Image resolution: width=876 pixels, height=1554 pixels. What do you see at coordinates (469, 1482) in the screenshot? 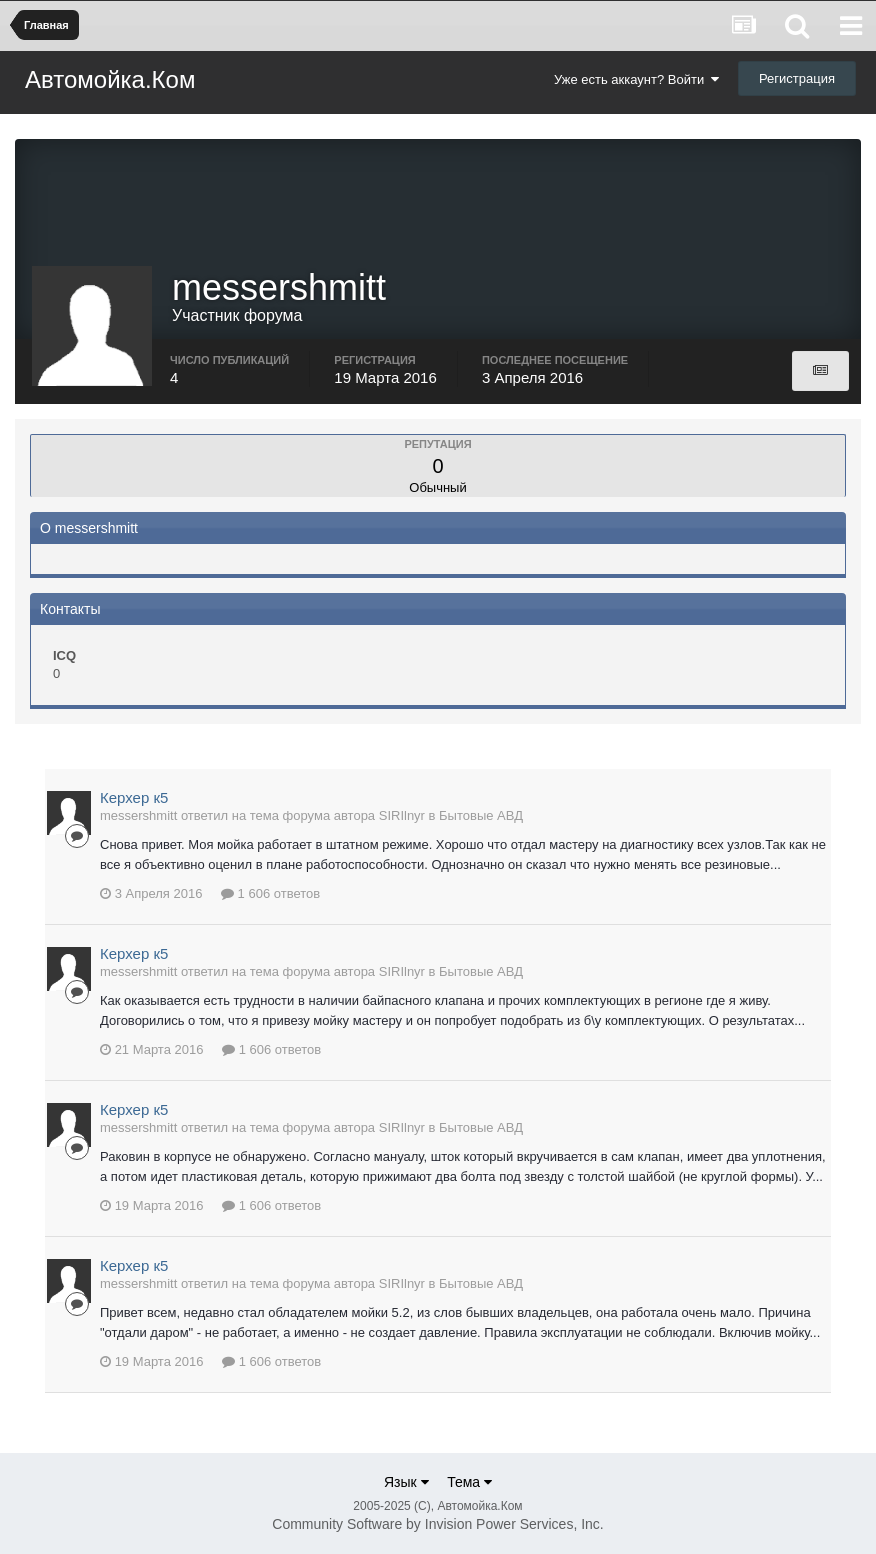
I see `Тема` at bounding box center [469, 1482].